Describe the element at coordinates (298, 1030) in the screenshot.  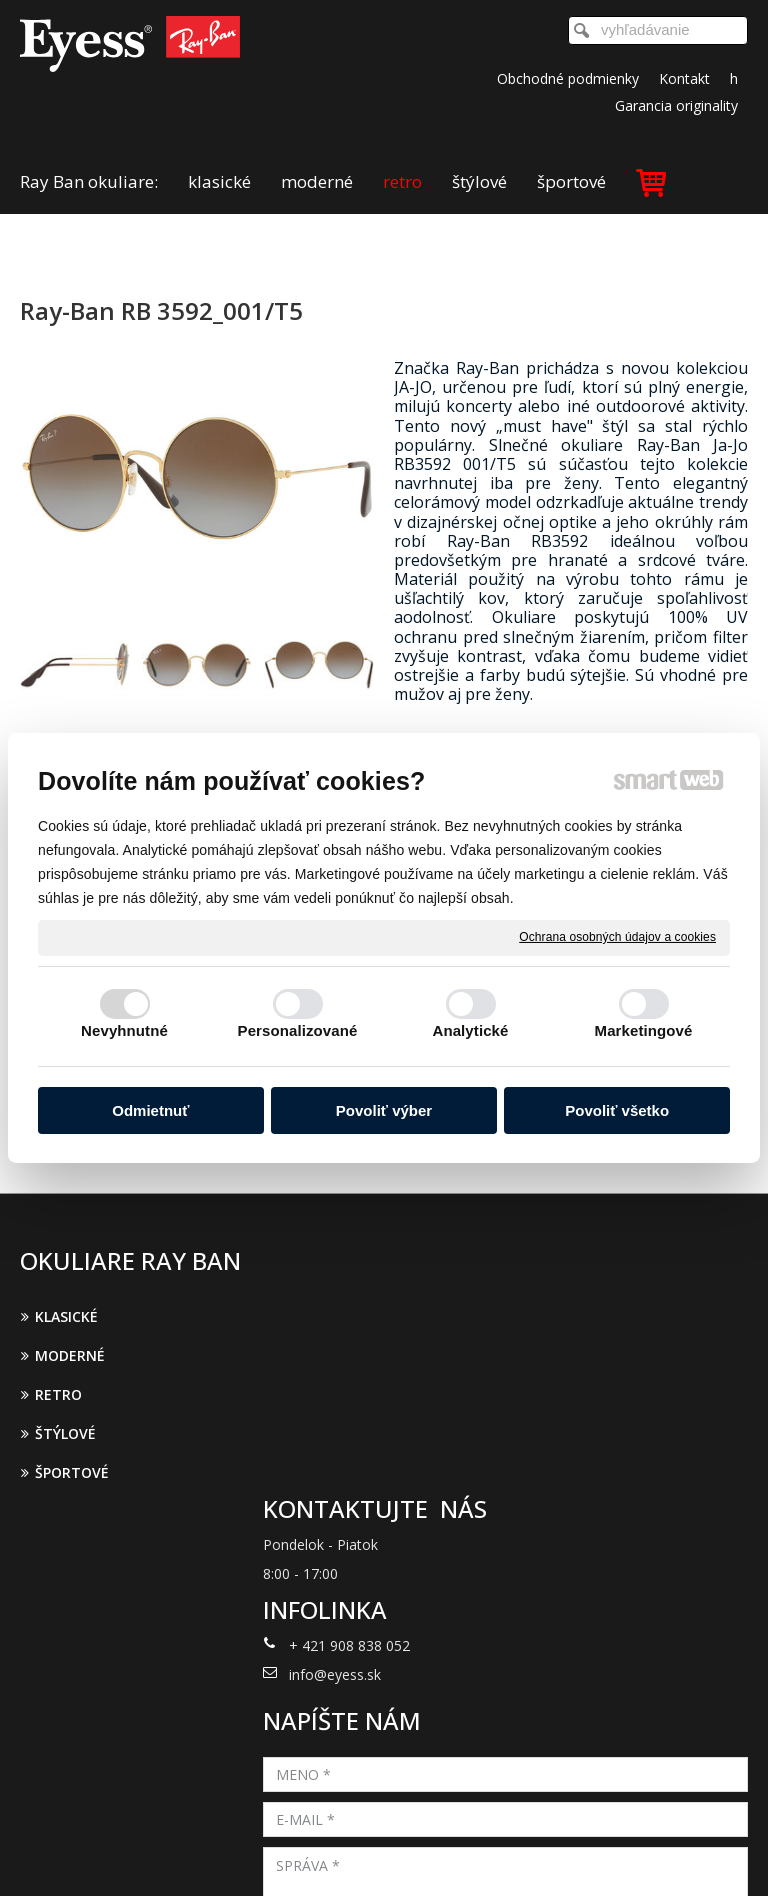
I see `Personalizované` at that location.